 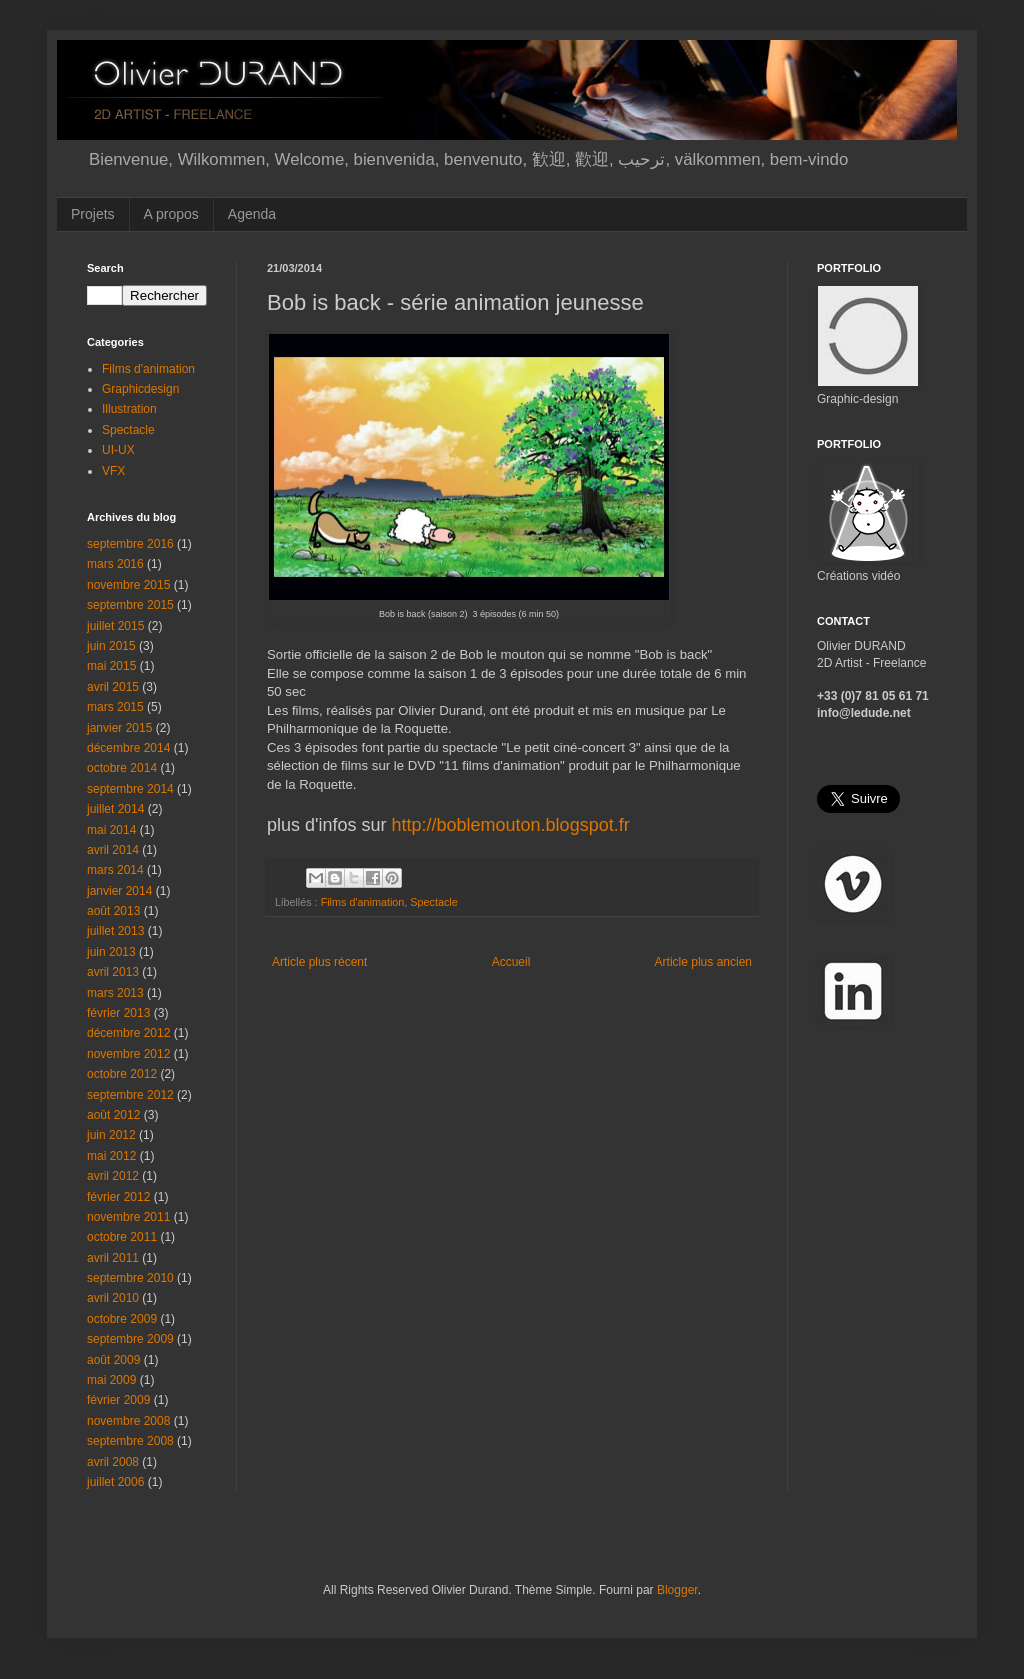 I want to click on mai 2015, so click(x=111, y=666).